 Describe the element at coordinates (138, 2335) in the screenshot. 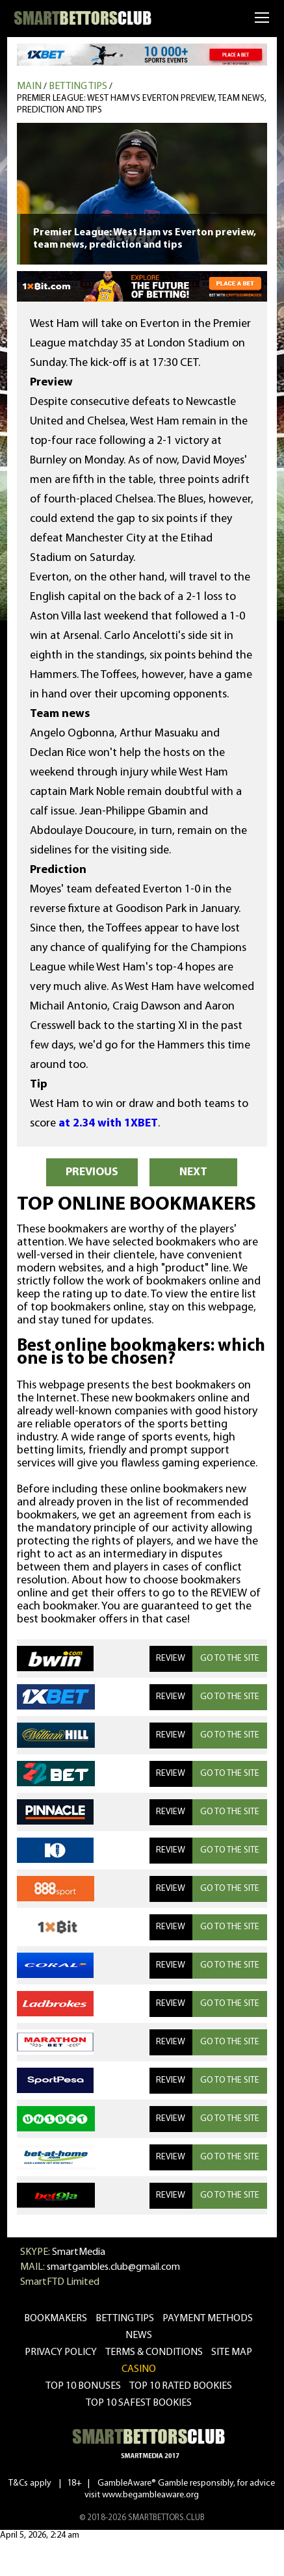

I see `news` at that location.